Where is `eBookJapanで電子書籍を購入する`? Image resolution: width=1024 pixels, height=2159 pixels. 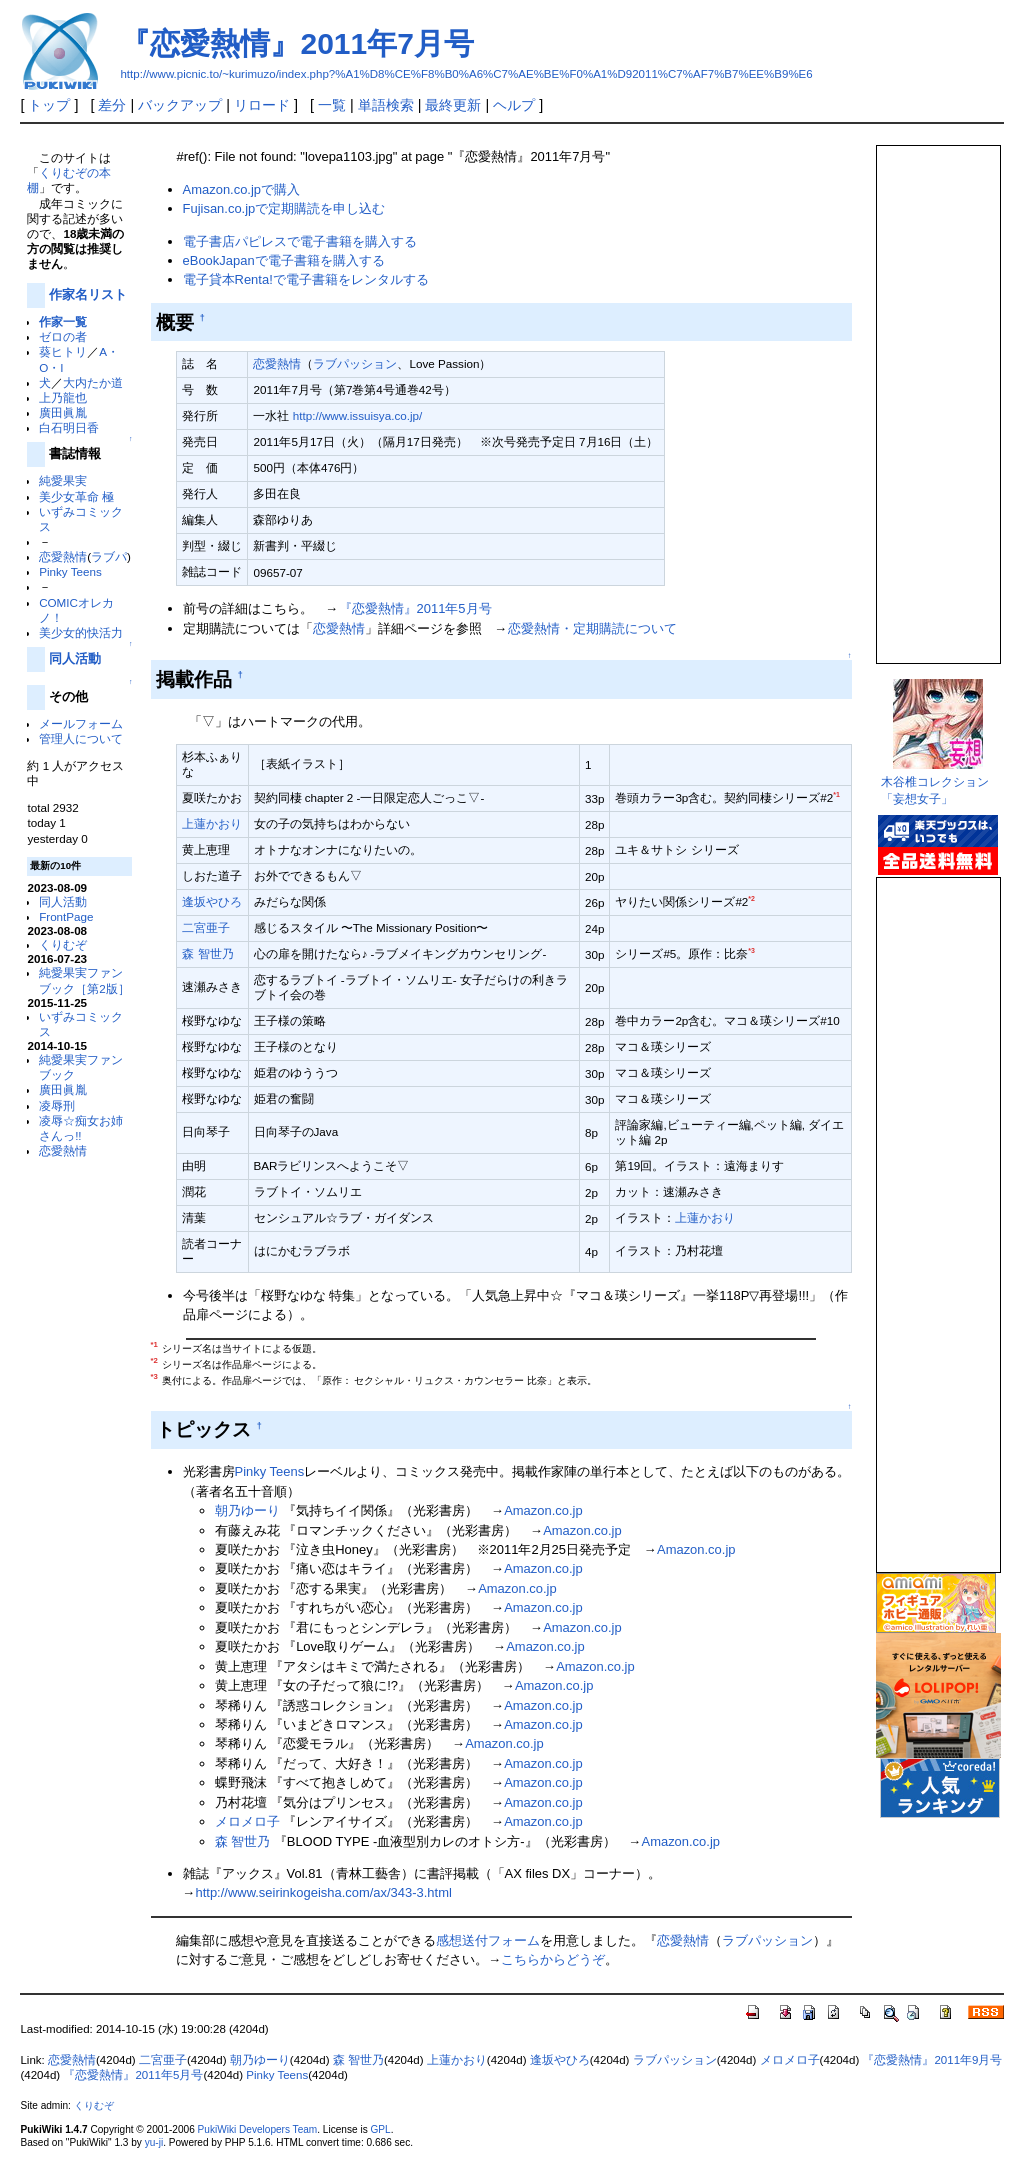
eBookJapanで電子書籍を購入する is located at coordinates (284, 260).